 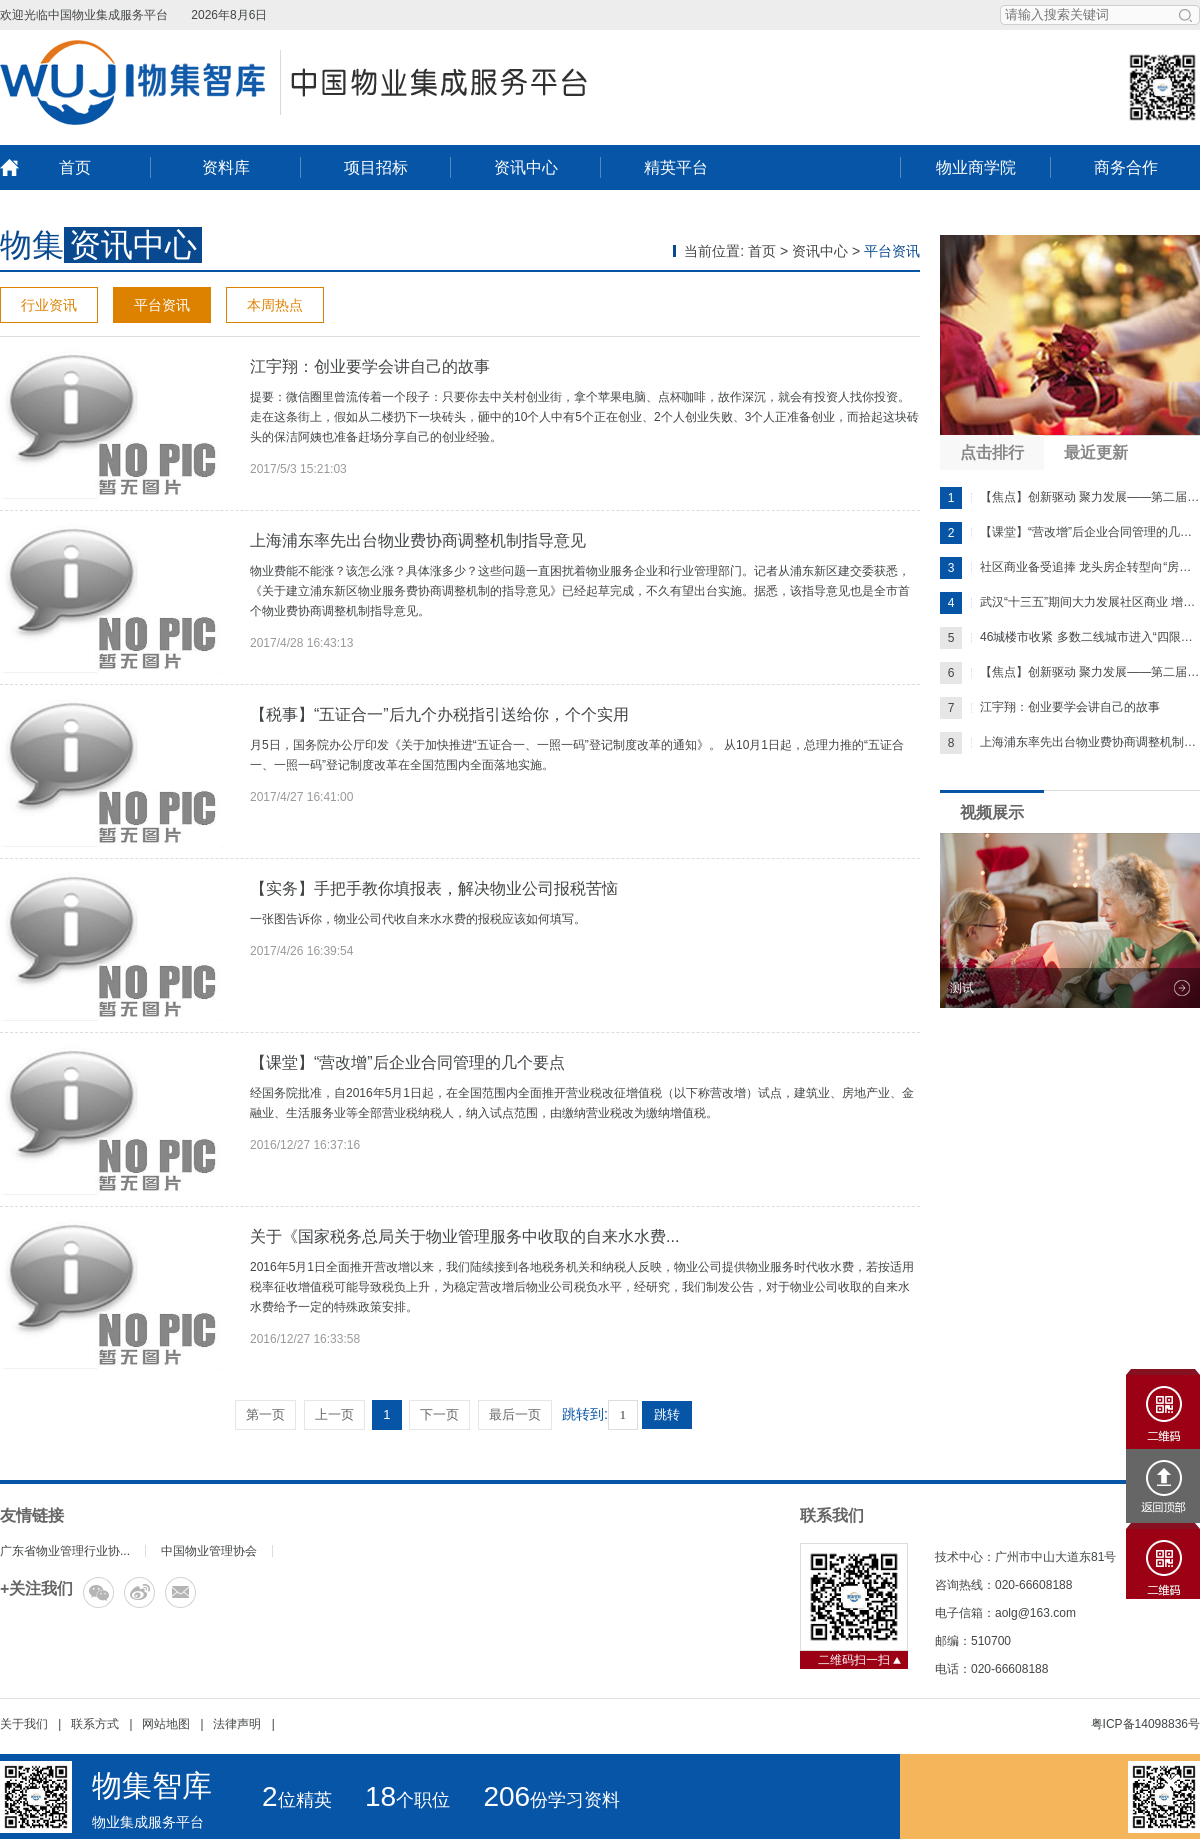 I want to click on 【实务】手把手教你填报表，解决物业公司报税苦恼, so click(x=434, y=888).